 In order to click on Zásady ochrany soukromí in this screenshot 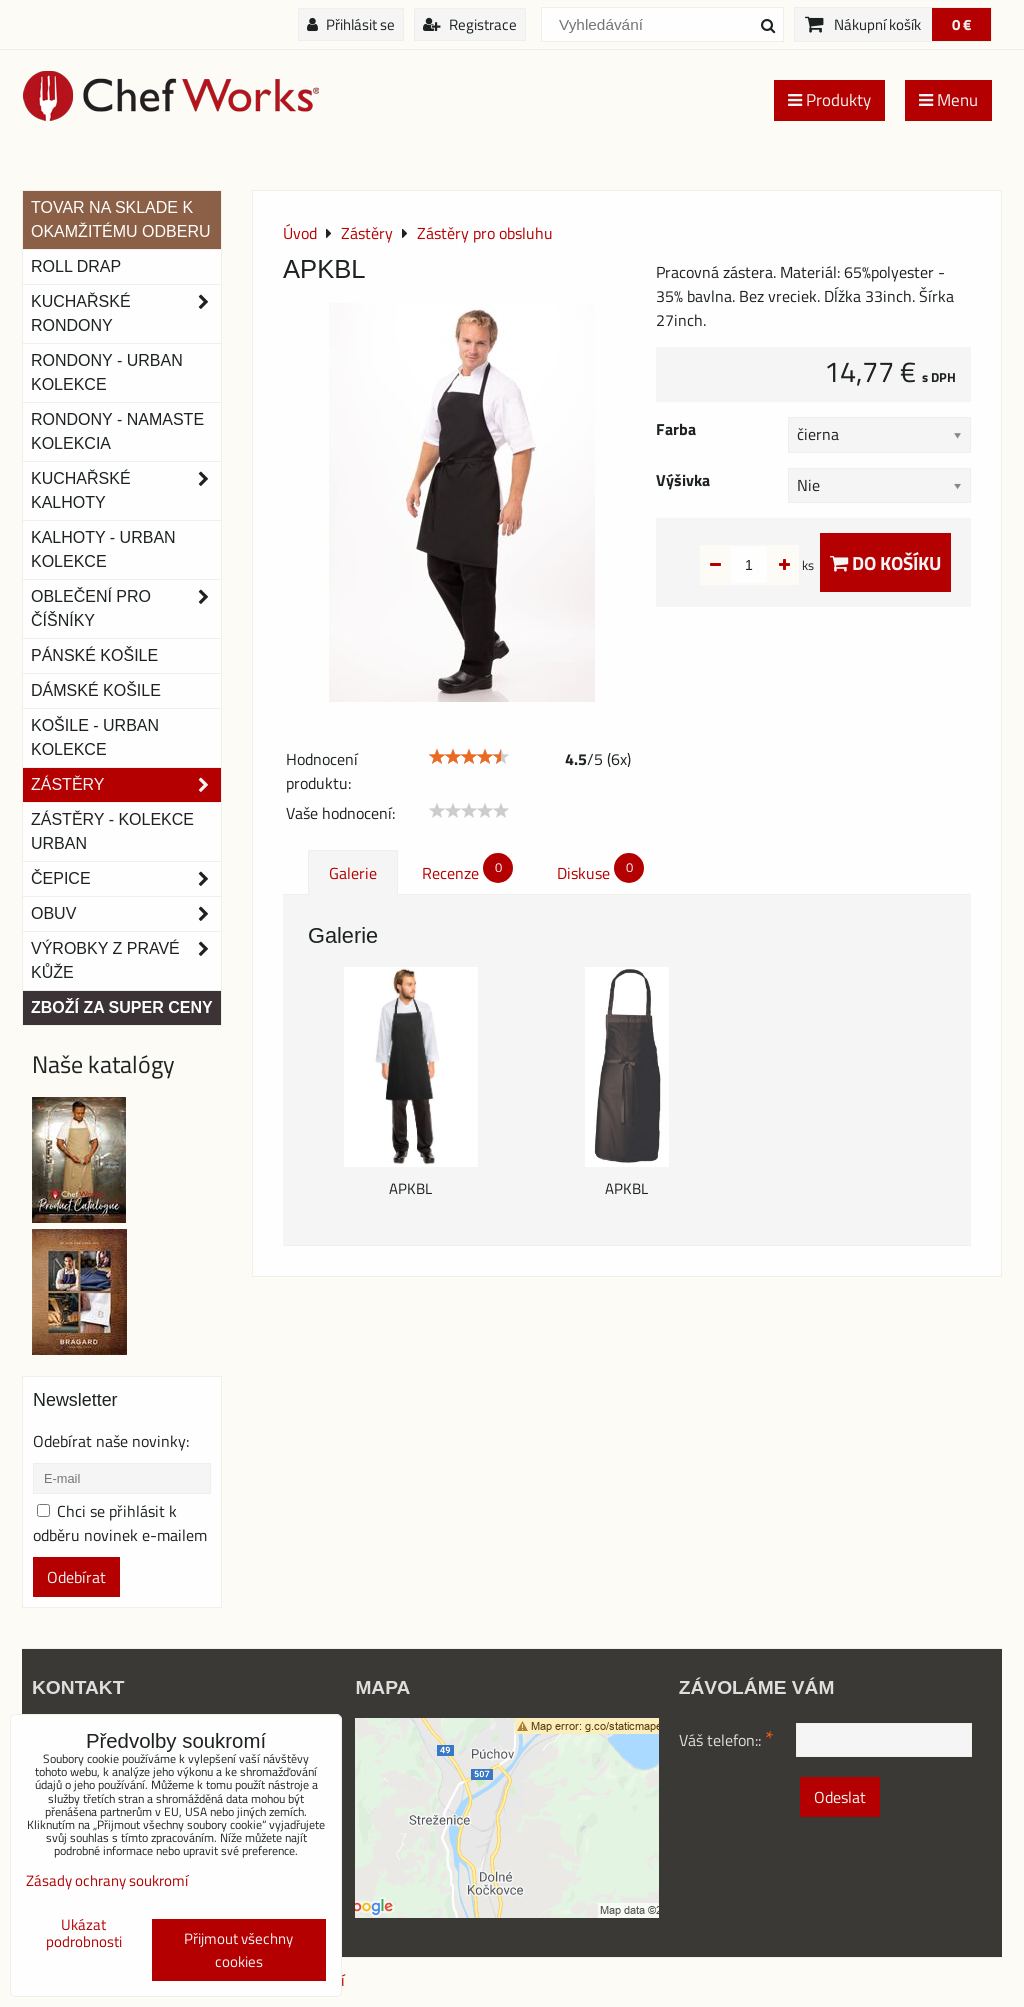, I will do `click(107, 1880)`.